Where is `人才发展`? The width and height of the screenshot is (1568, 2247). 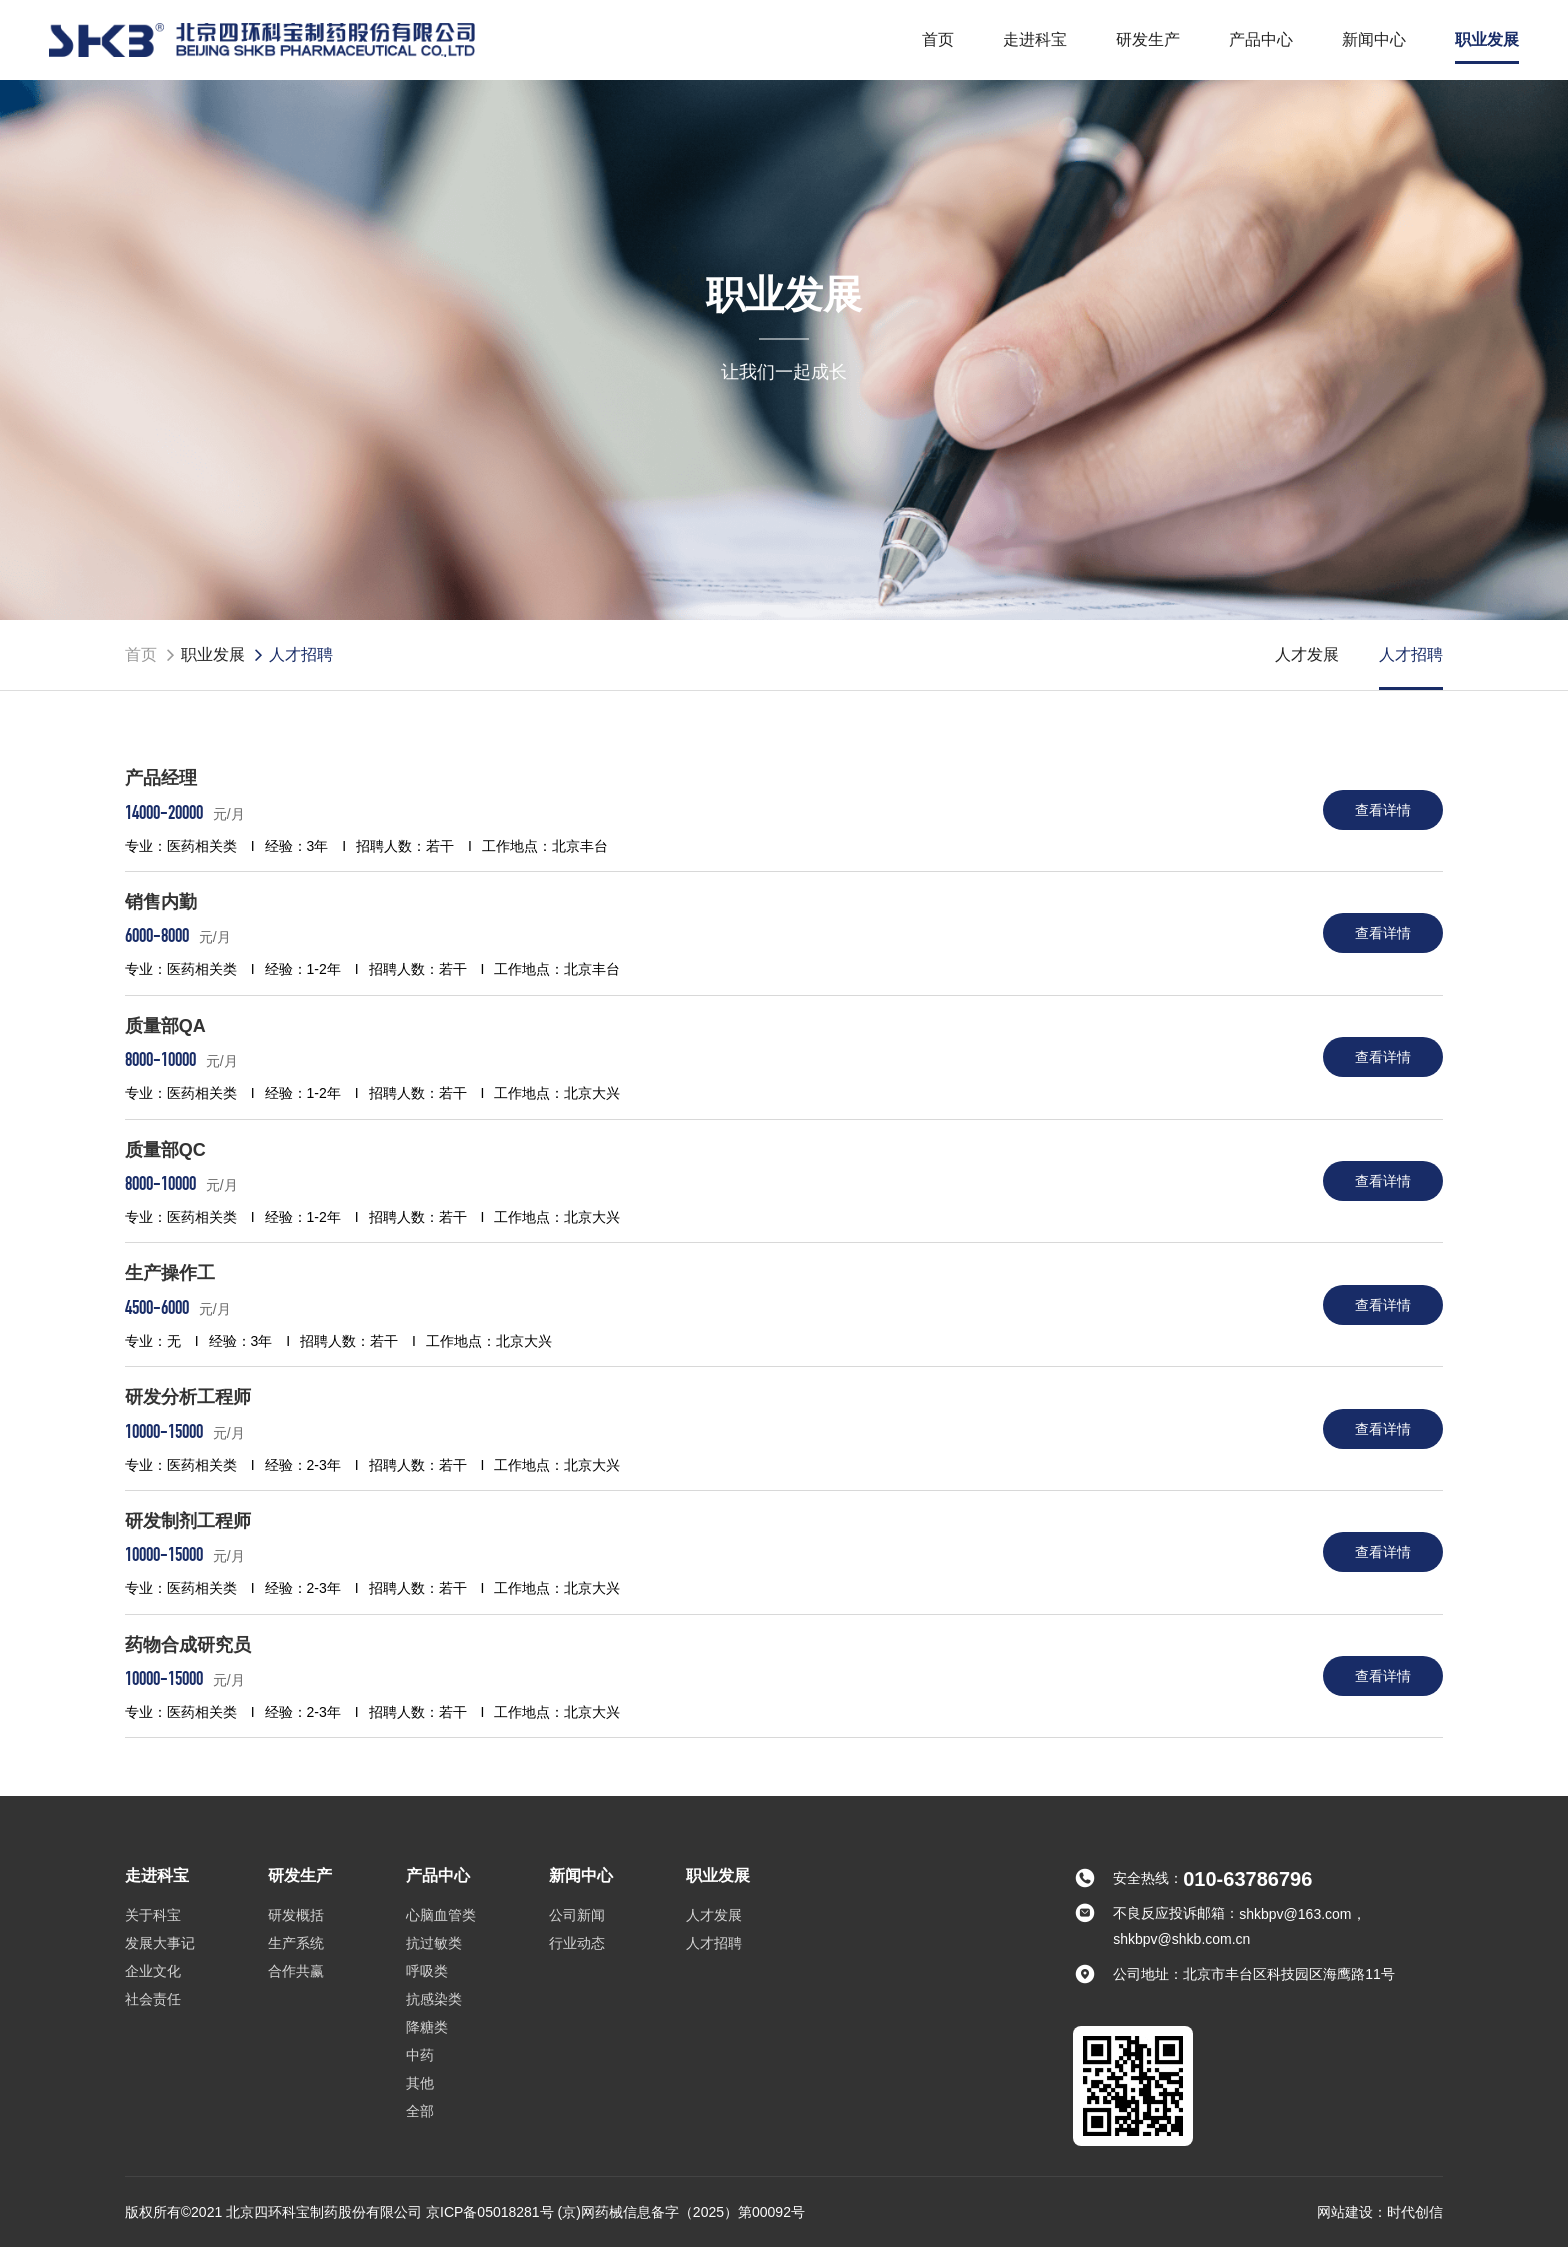
人才发展 is located at coordinates (1307, 654).